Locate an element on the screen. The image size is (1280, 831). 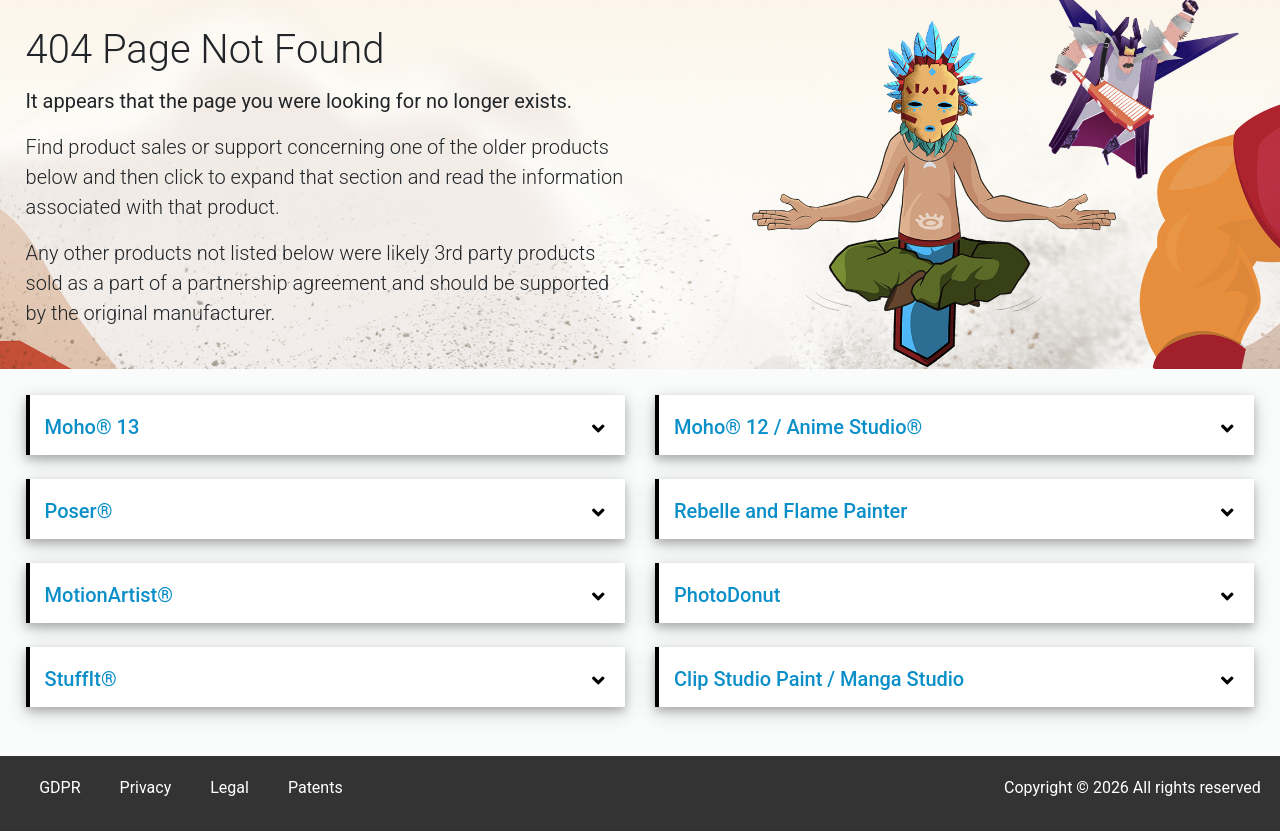
[tab] is located at coordinates (327, 425).